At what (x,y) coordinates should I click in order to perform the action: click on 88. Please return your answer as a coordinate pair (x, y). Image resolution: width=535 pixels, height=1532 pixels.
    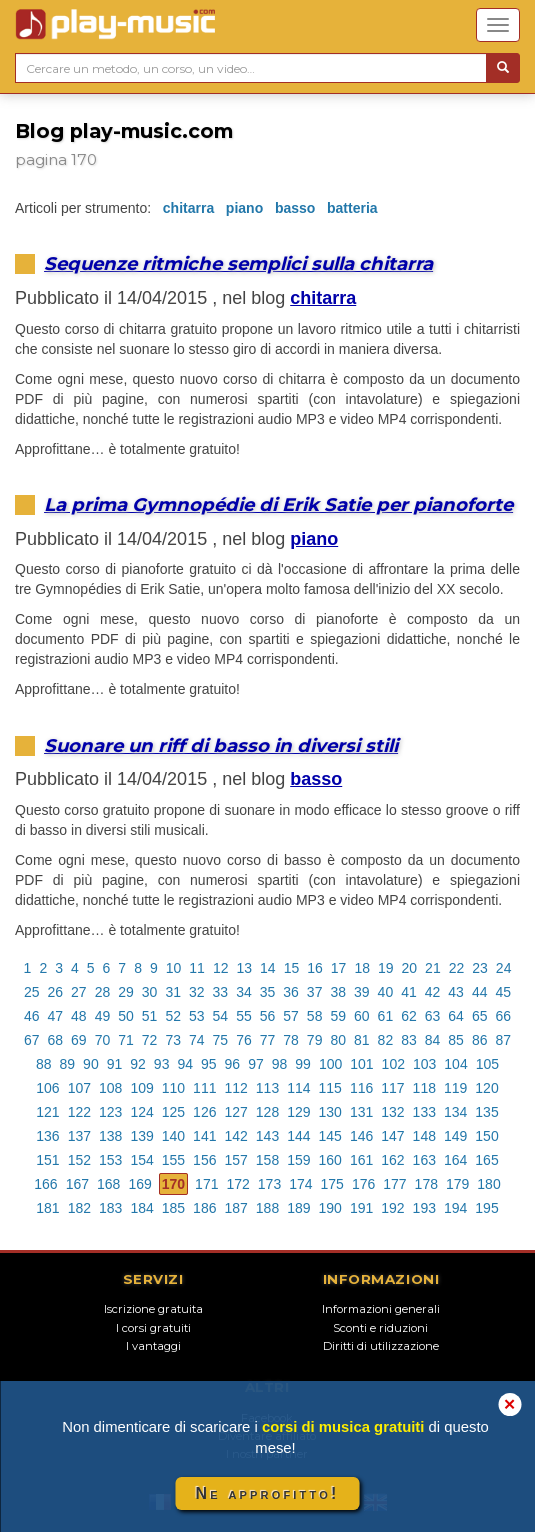
    Looking at the image, I should click on (44, 1064).